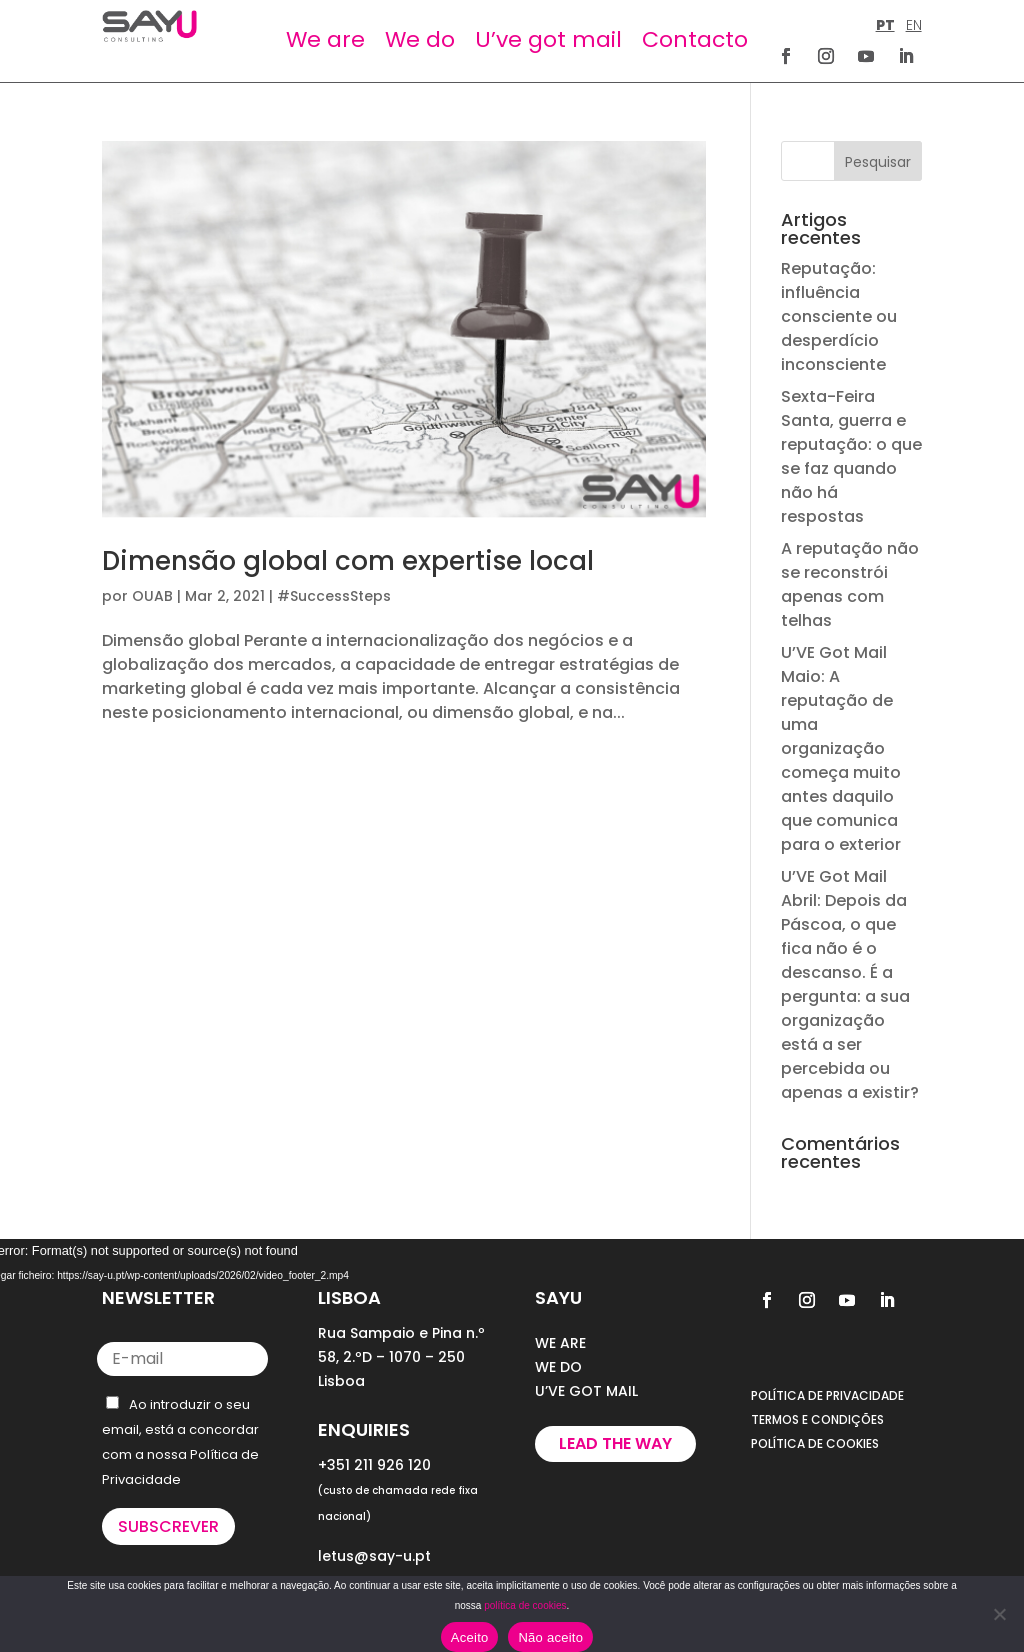 This screenshot has width=1024, height=1652. I want to click on Aceito, so click(470, 1637).